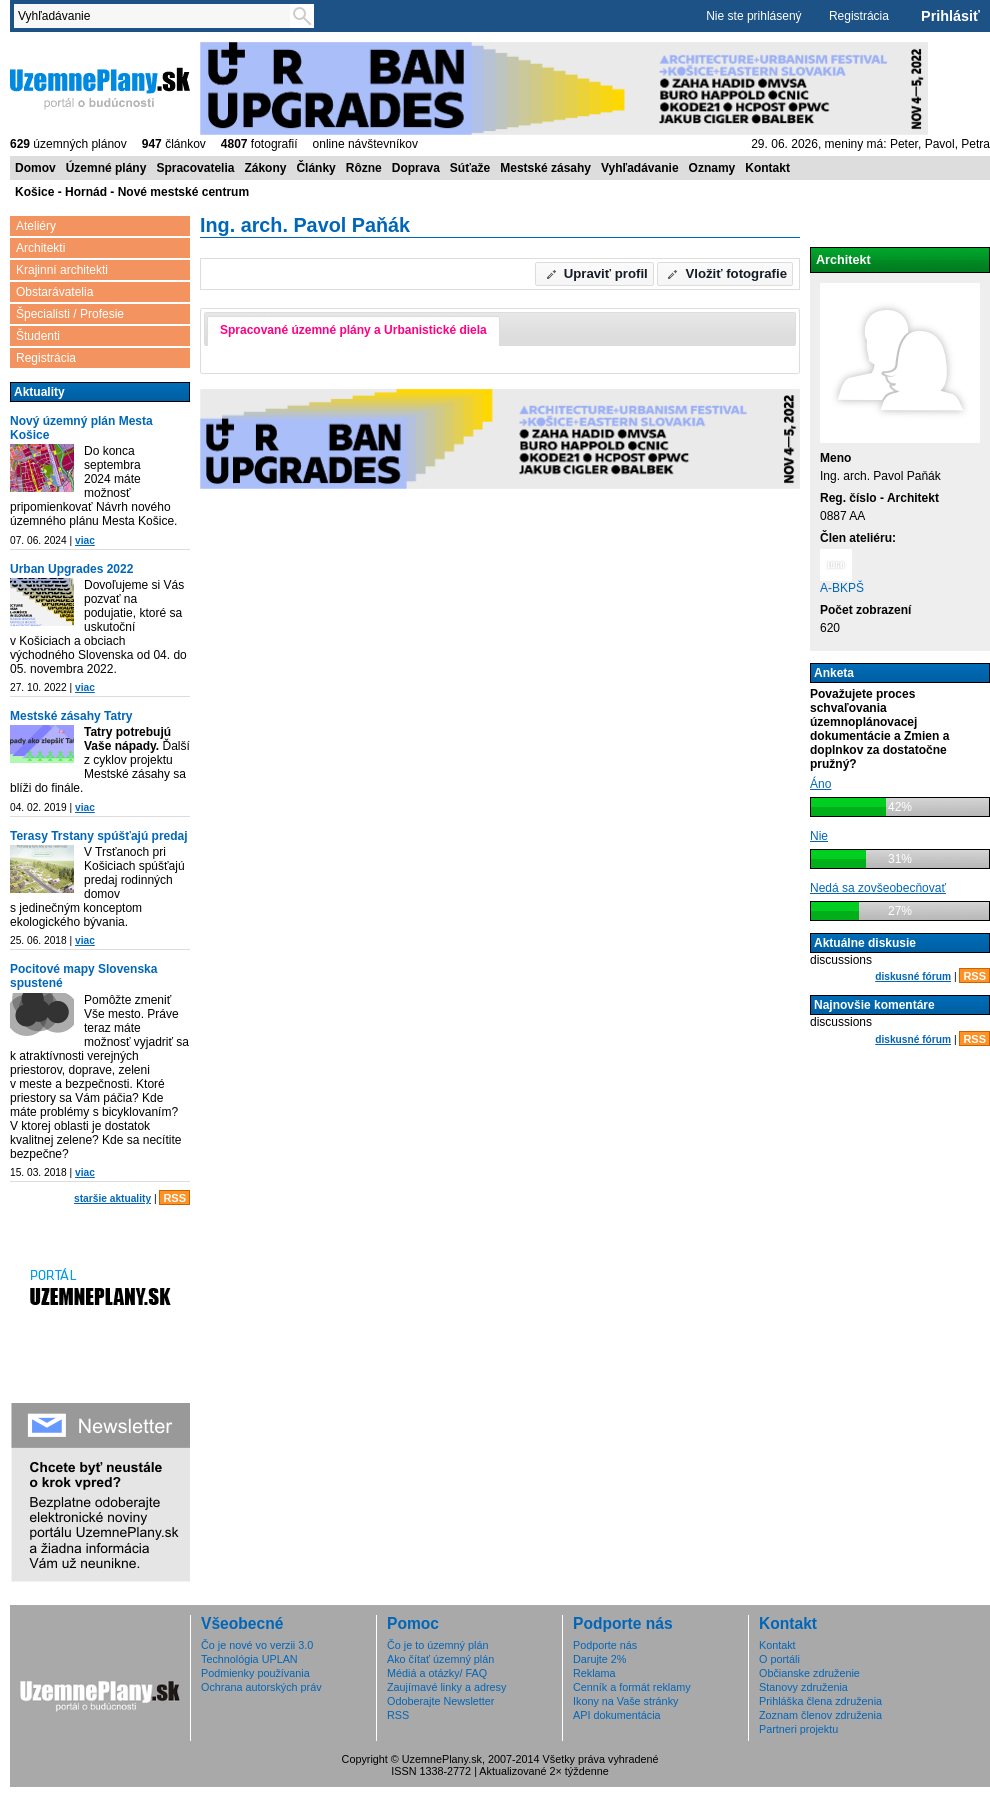 The image size is (990, 1797). I want to click on Partneri projektu, so click(798, 1729).